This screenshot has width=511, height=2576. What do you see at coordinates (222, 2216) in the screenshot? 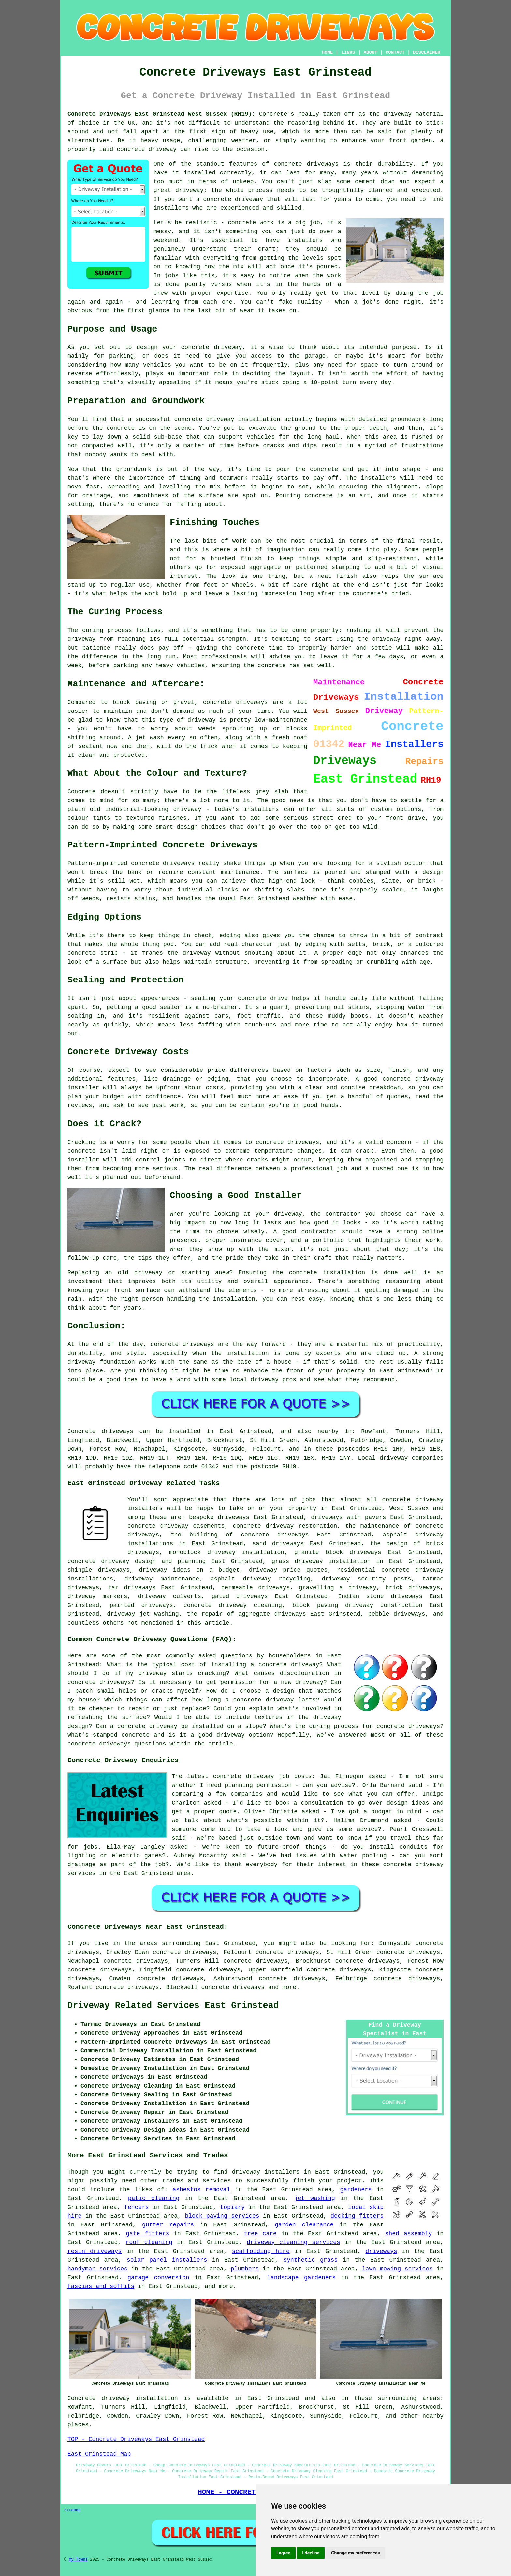
I see `block paving services` at bounding box center [222, 2216].